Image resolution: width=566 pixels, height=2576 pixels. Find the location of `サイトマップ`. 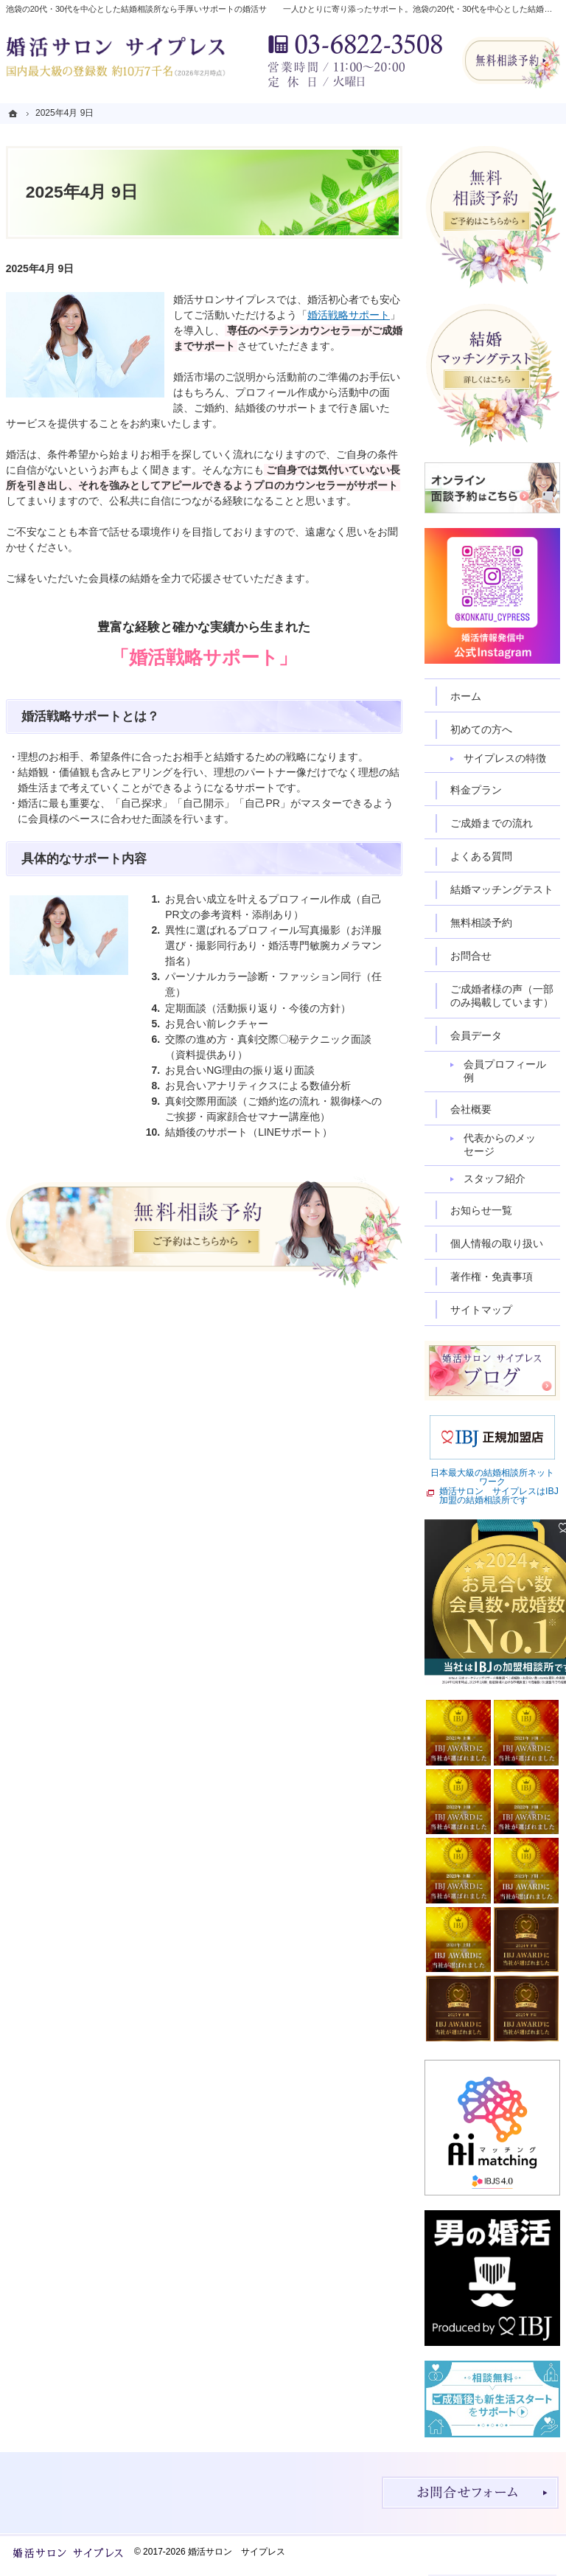

サイトマップ is located at coordinates (481, 1310).